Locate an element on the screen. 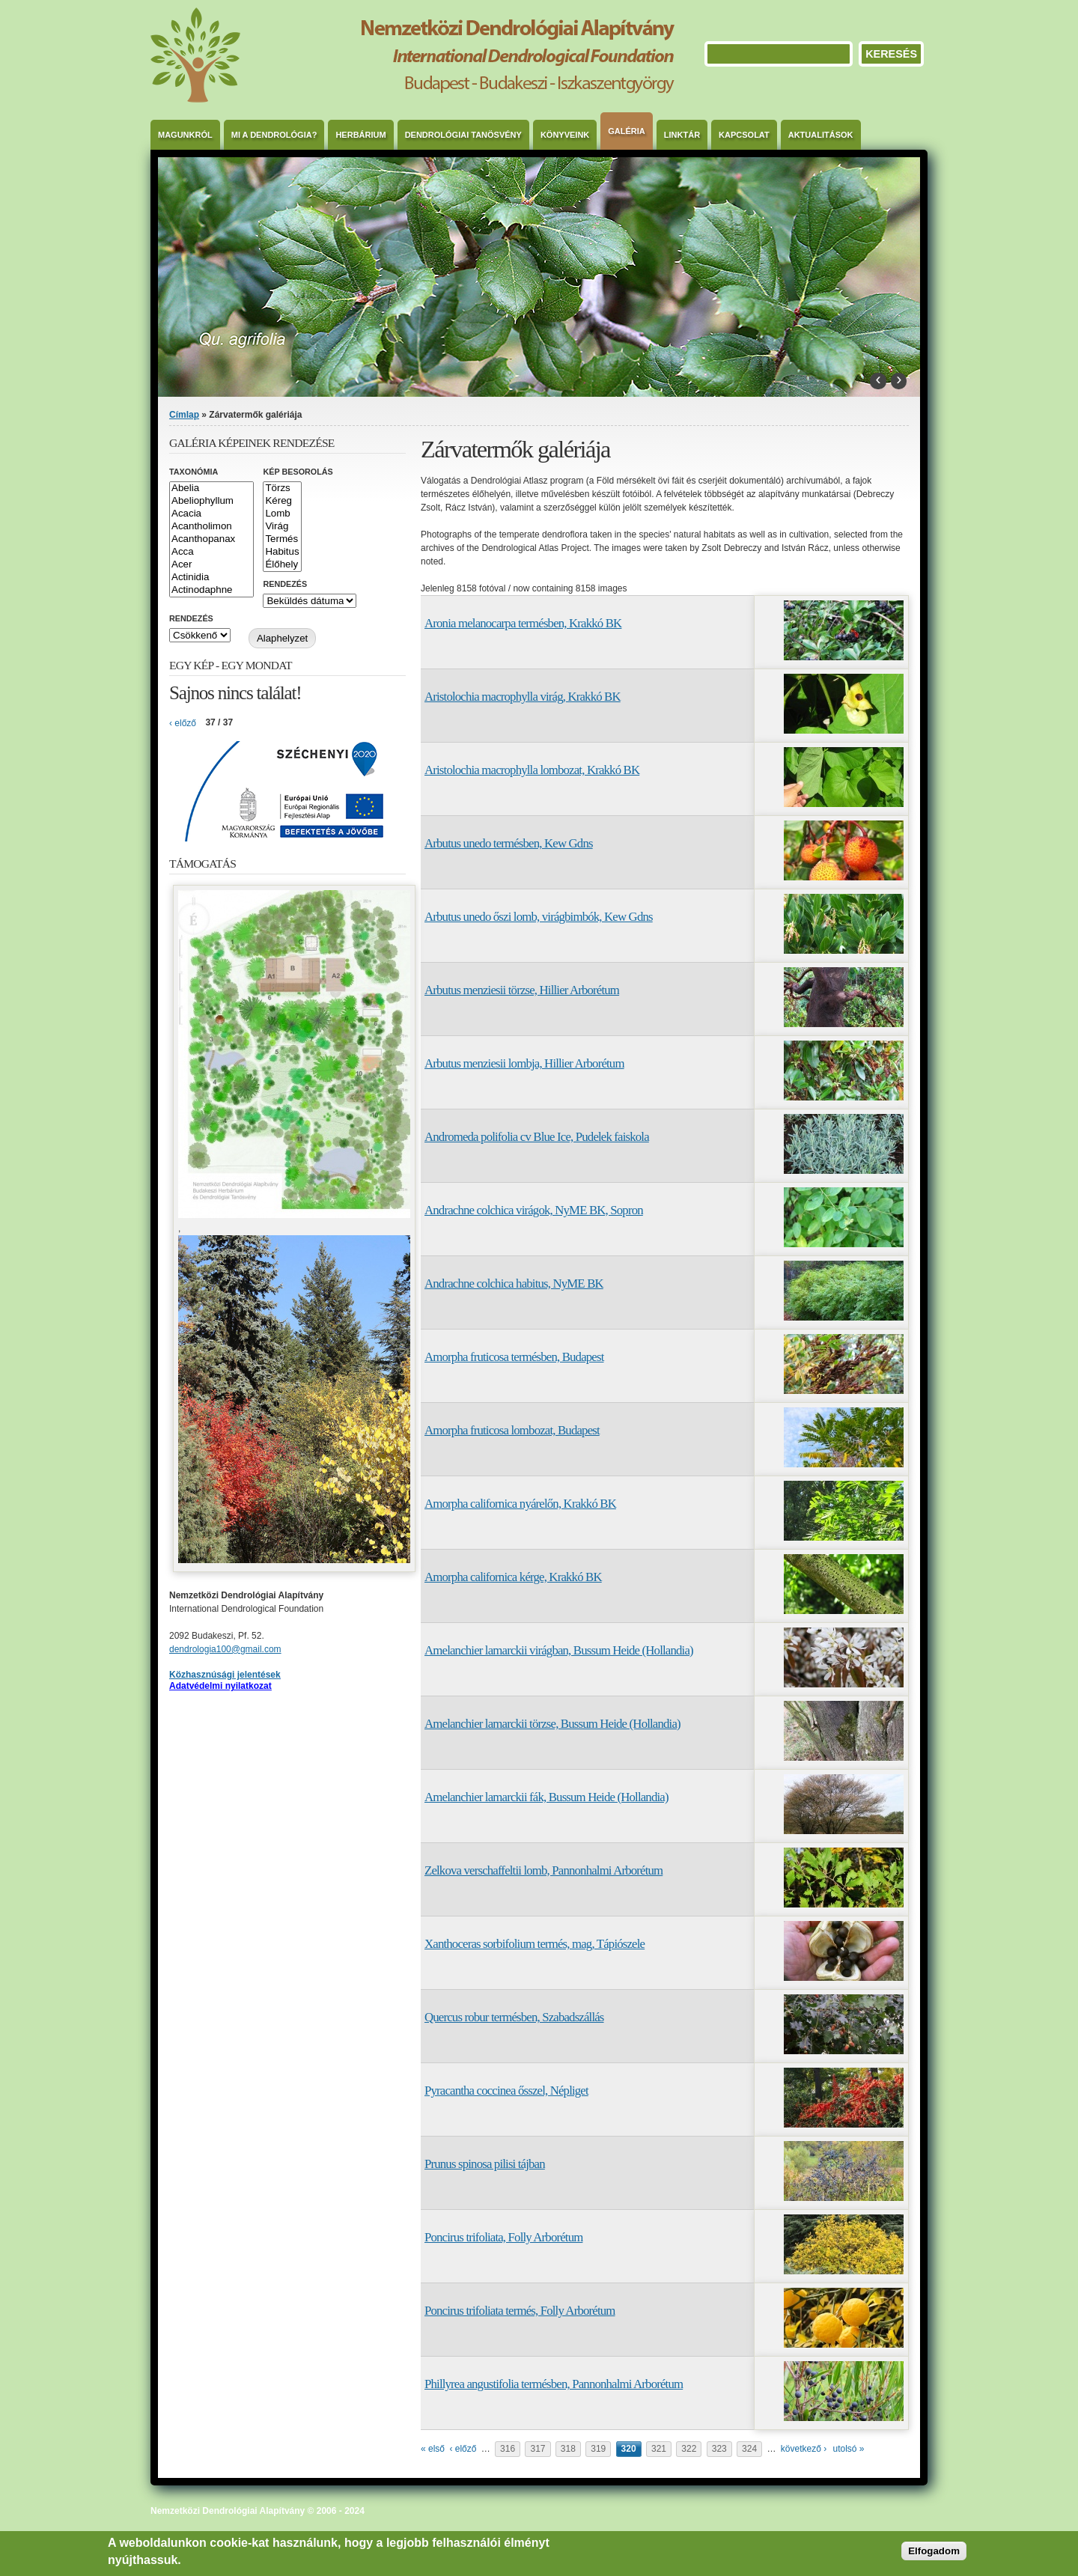 Image resolution: width=1078 pixels, height=2576 pixels. Amorpha fruticosa termésben, Budapest is located at coordinates (513, 1357).